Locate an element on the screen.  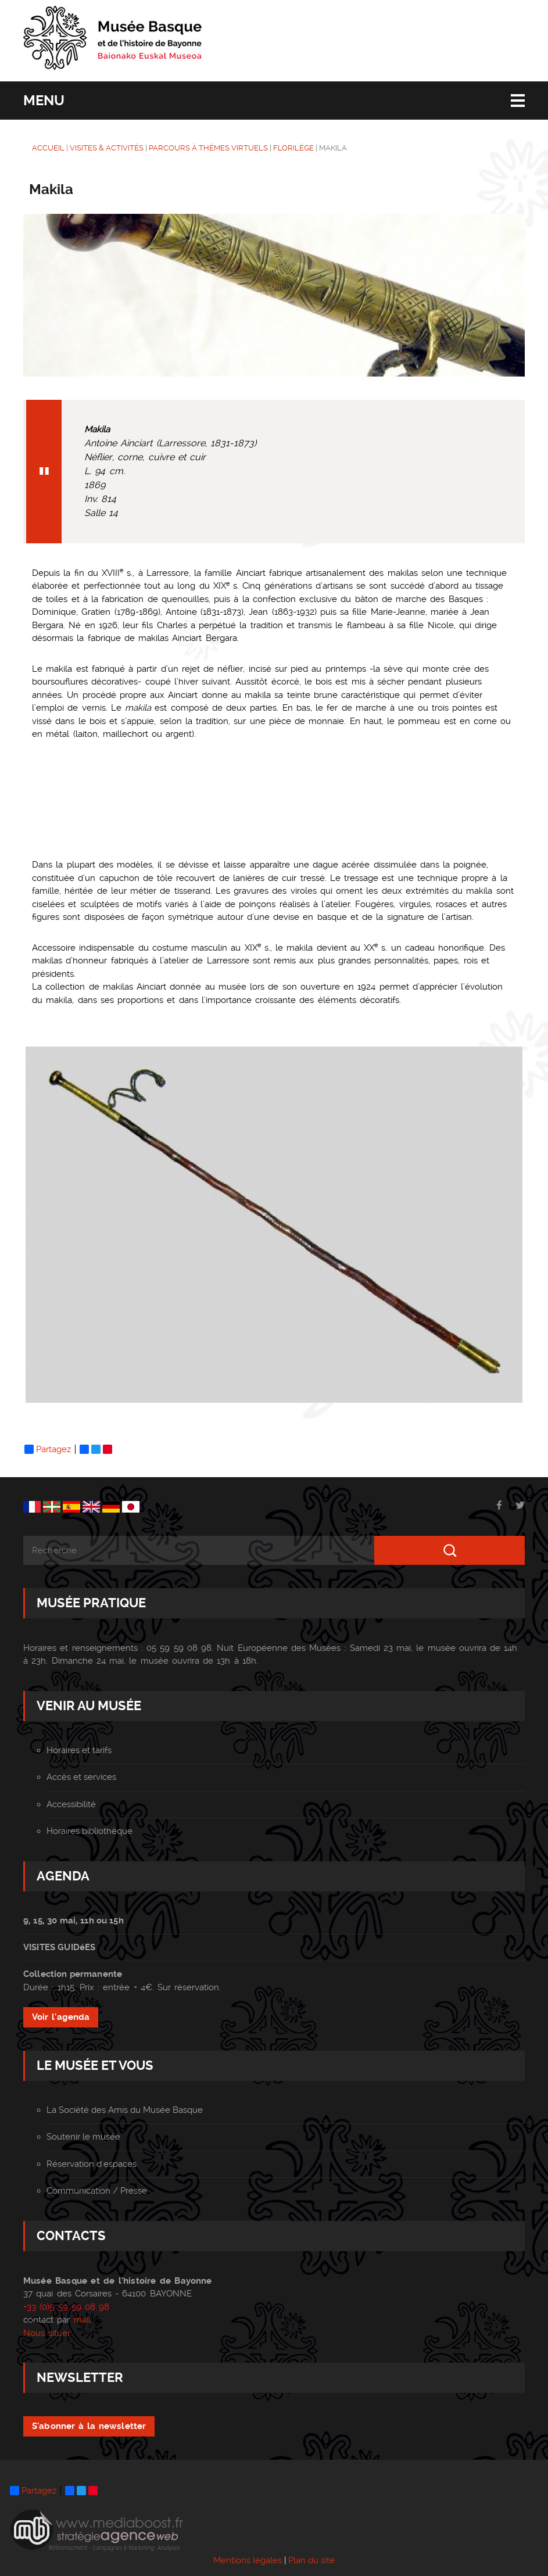
S'abonner à la newsletter is located at coordinates (89, 2426).